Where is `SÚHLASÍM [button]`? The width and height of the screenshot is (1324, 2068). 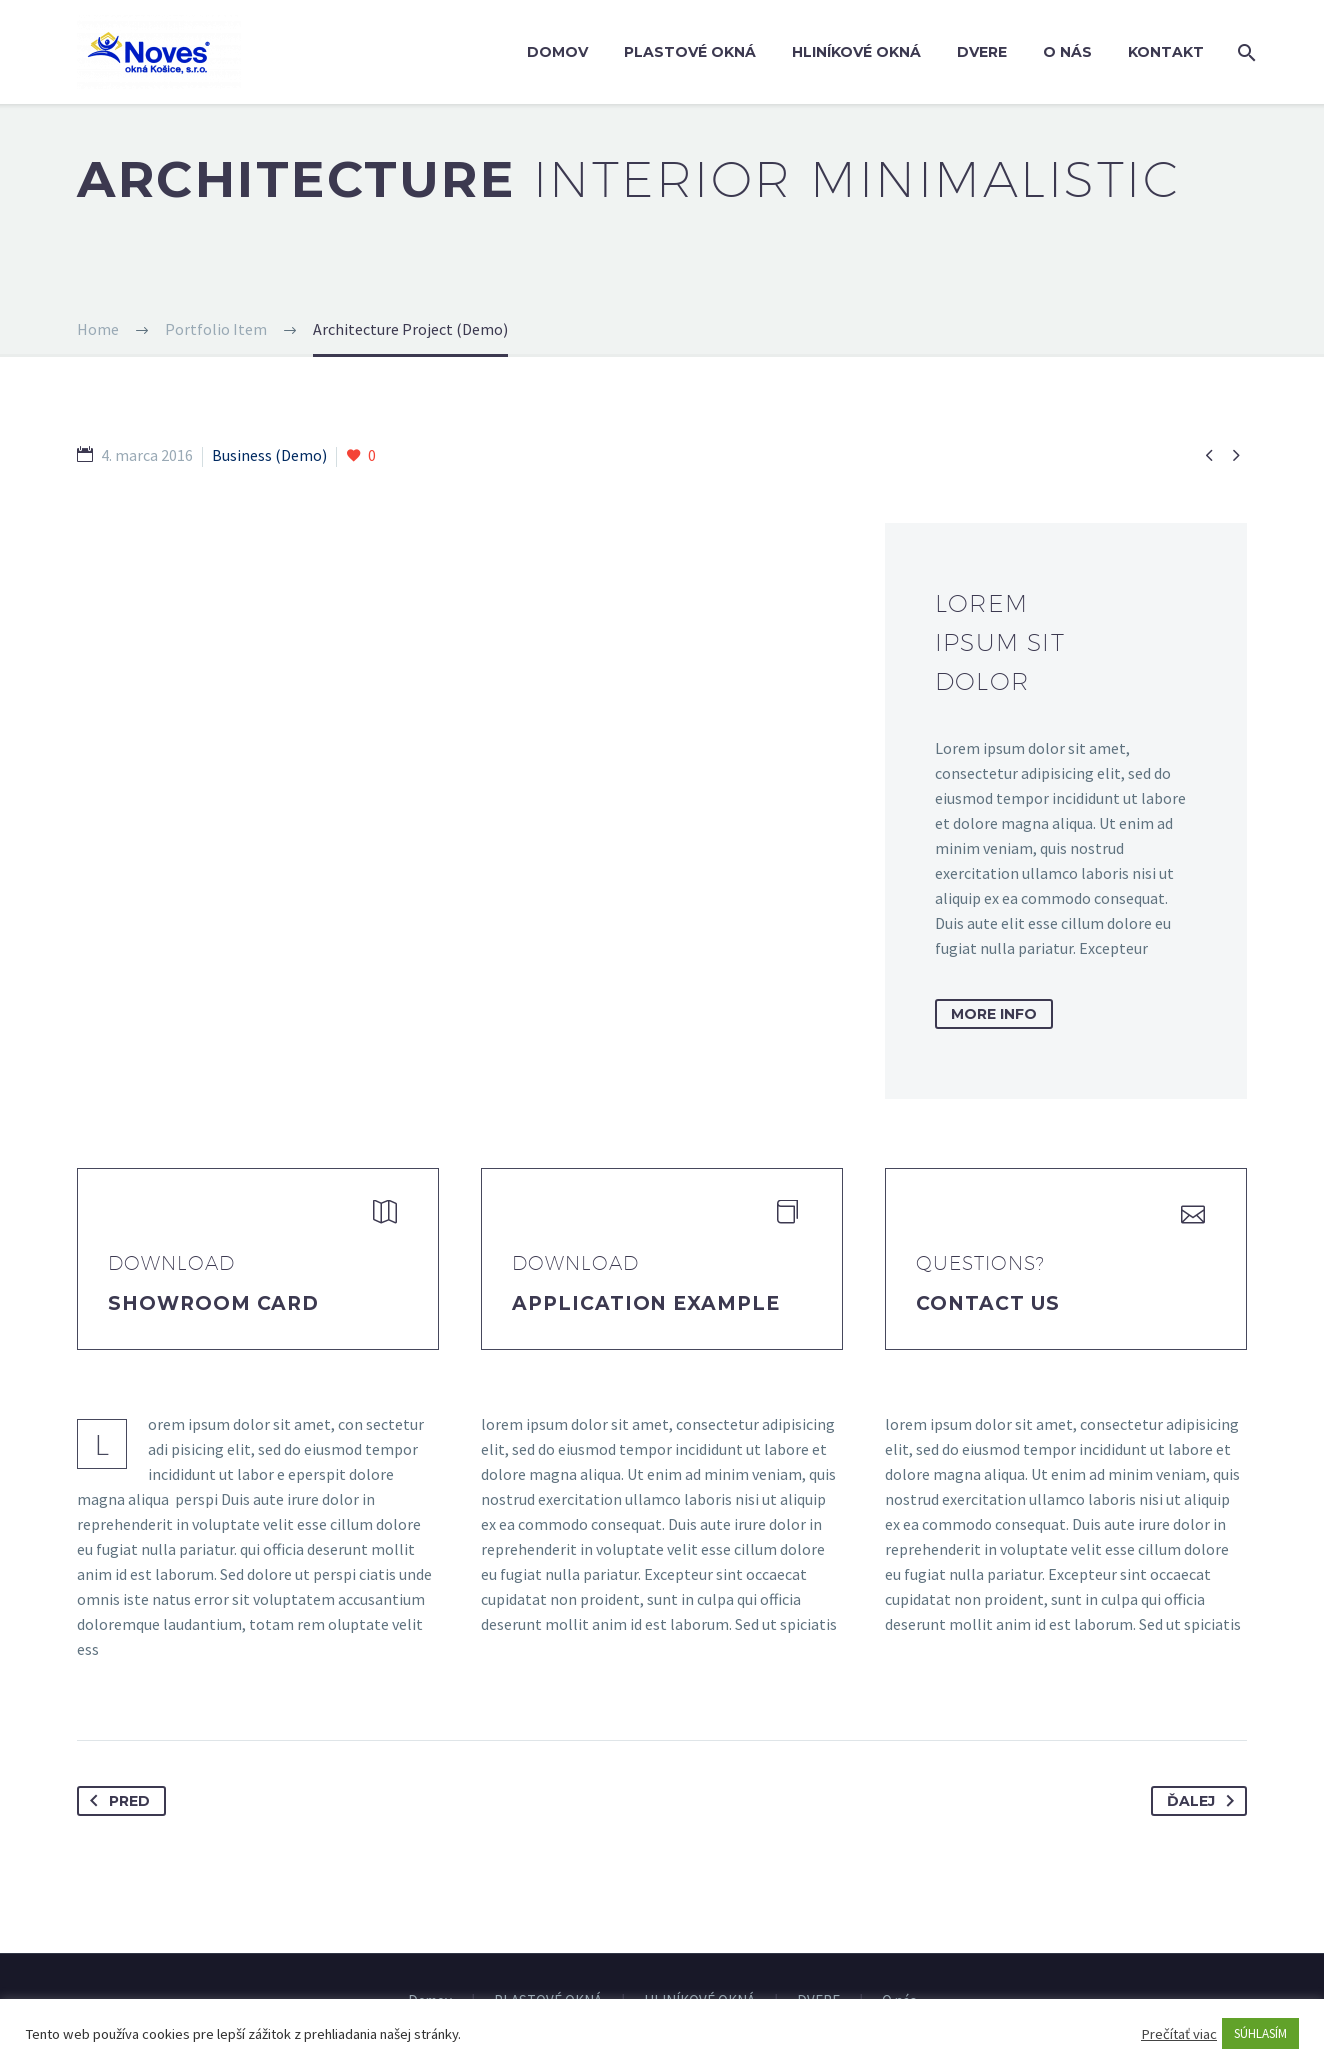 SÚHLASÍM [button] is located at coordinates (1260, 2033).